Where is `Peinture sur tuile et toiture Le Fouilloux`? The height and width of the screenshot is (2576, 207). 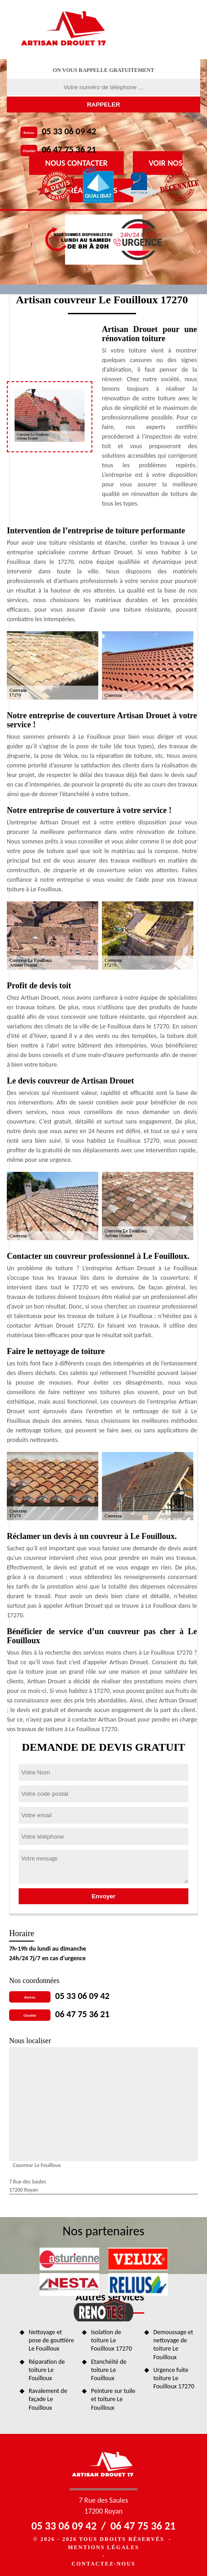 Peinture sur tuile et toiture Le Fouilloux is located at coordinates (113, 2399).